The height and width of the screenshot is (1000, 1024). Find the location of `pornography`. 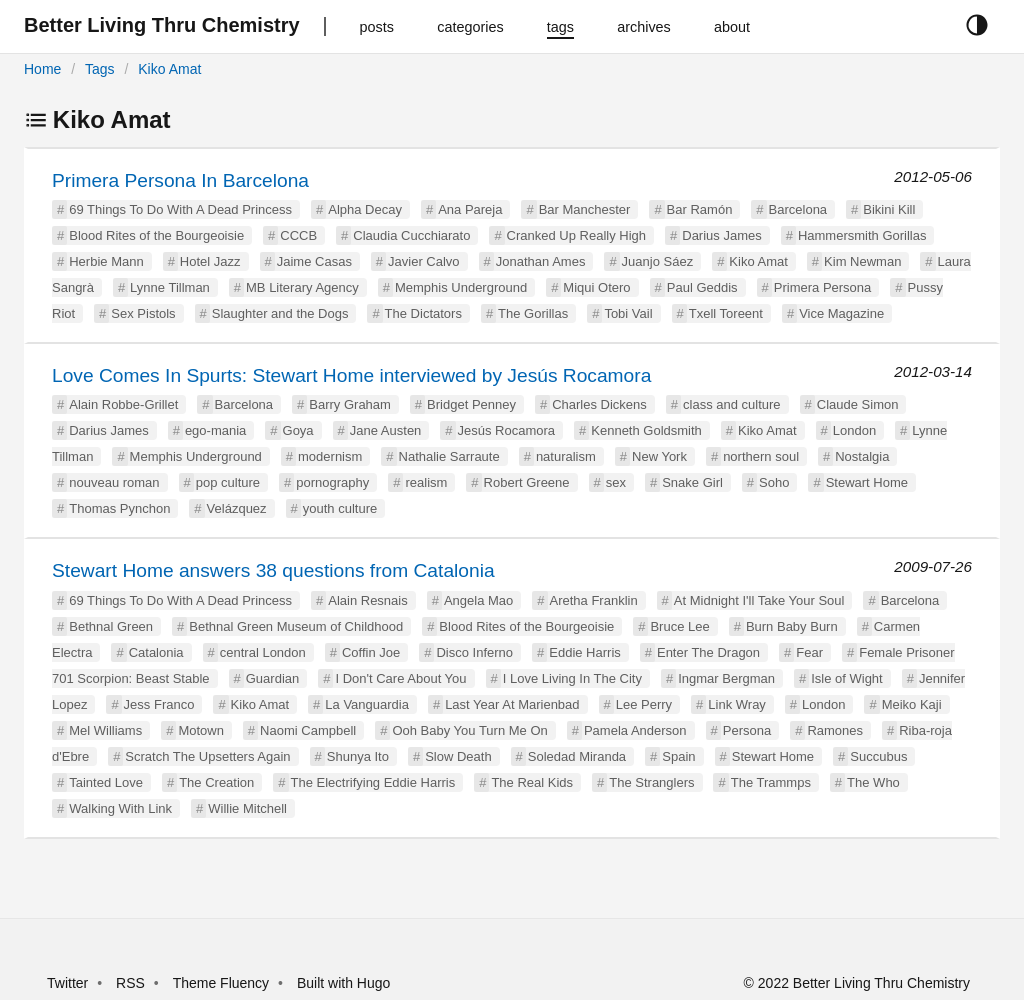

pornography is located at coordinates (332, 482).